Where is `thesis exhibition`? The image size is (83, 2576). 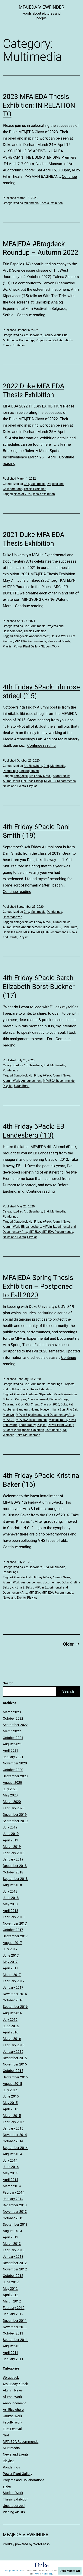
thesis exhibition is located at coordinates (44, 494).